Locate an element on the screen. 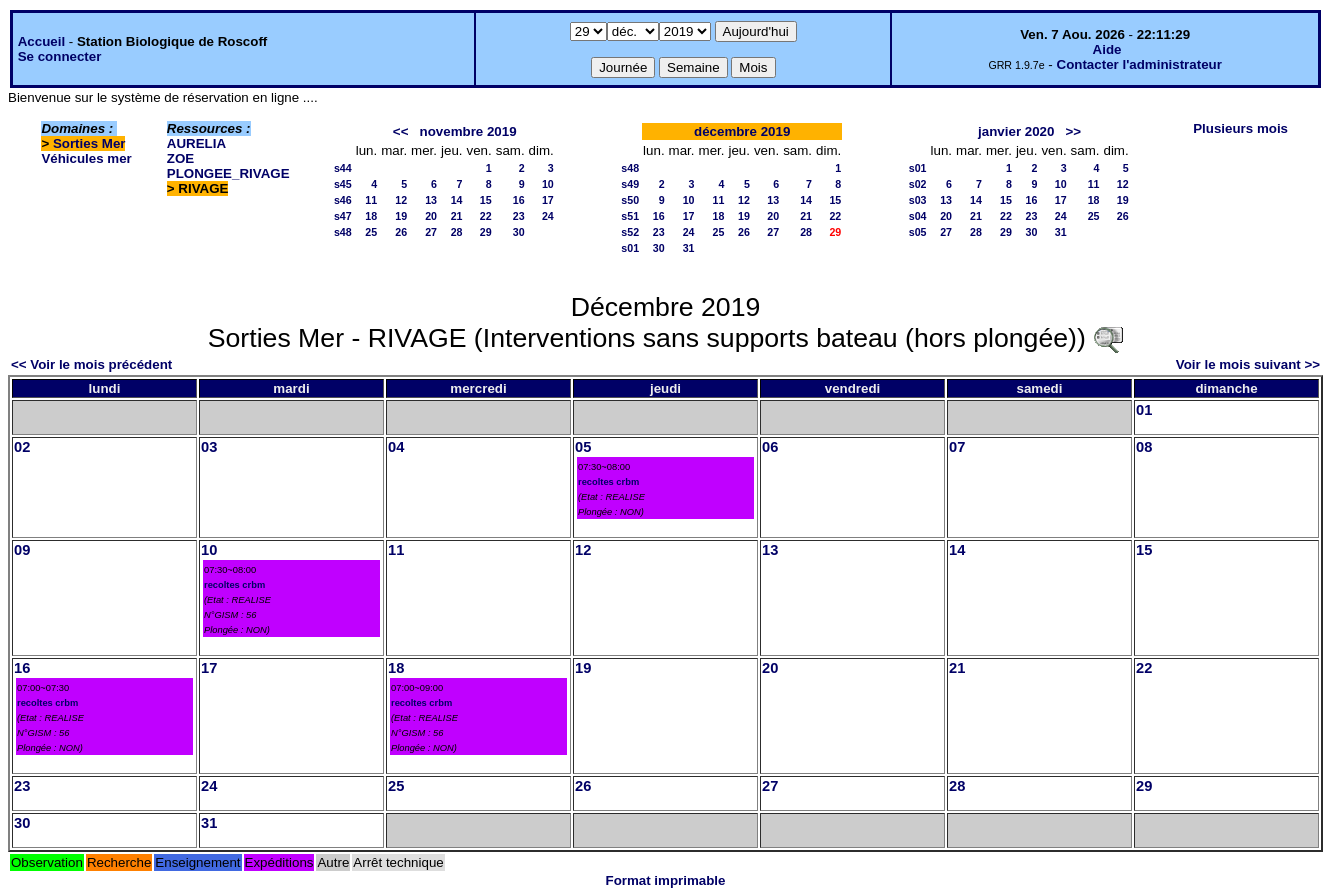  28 is located at coordinates (457, 232).